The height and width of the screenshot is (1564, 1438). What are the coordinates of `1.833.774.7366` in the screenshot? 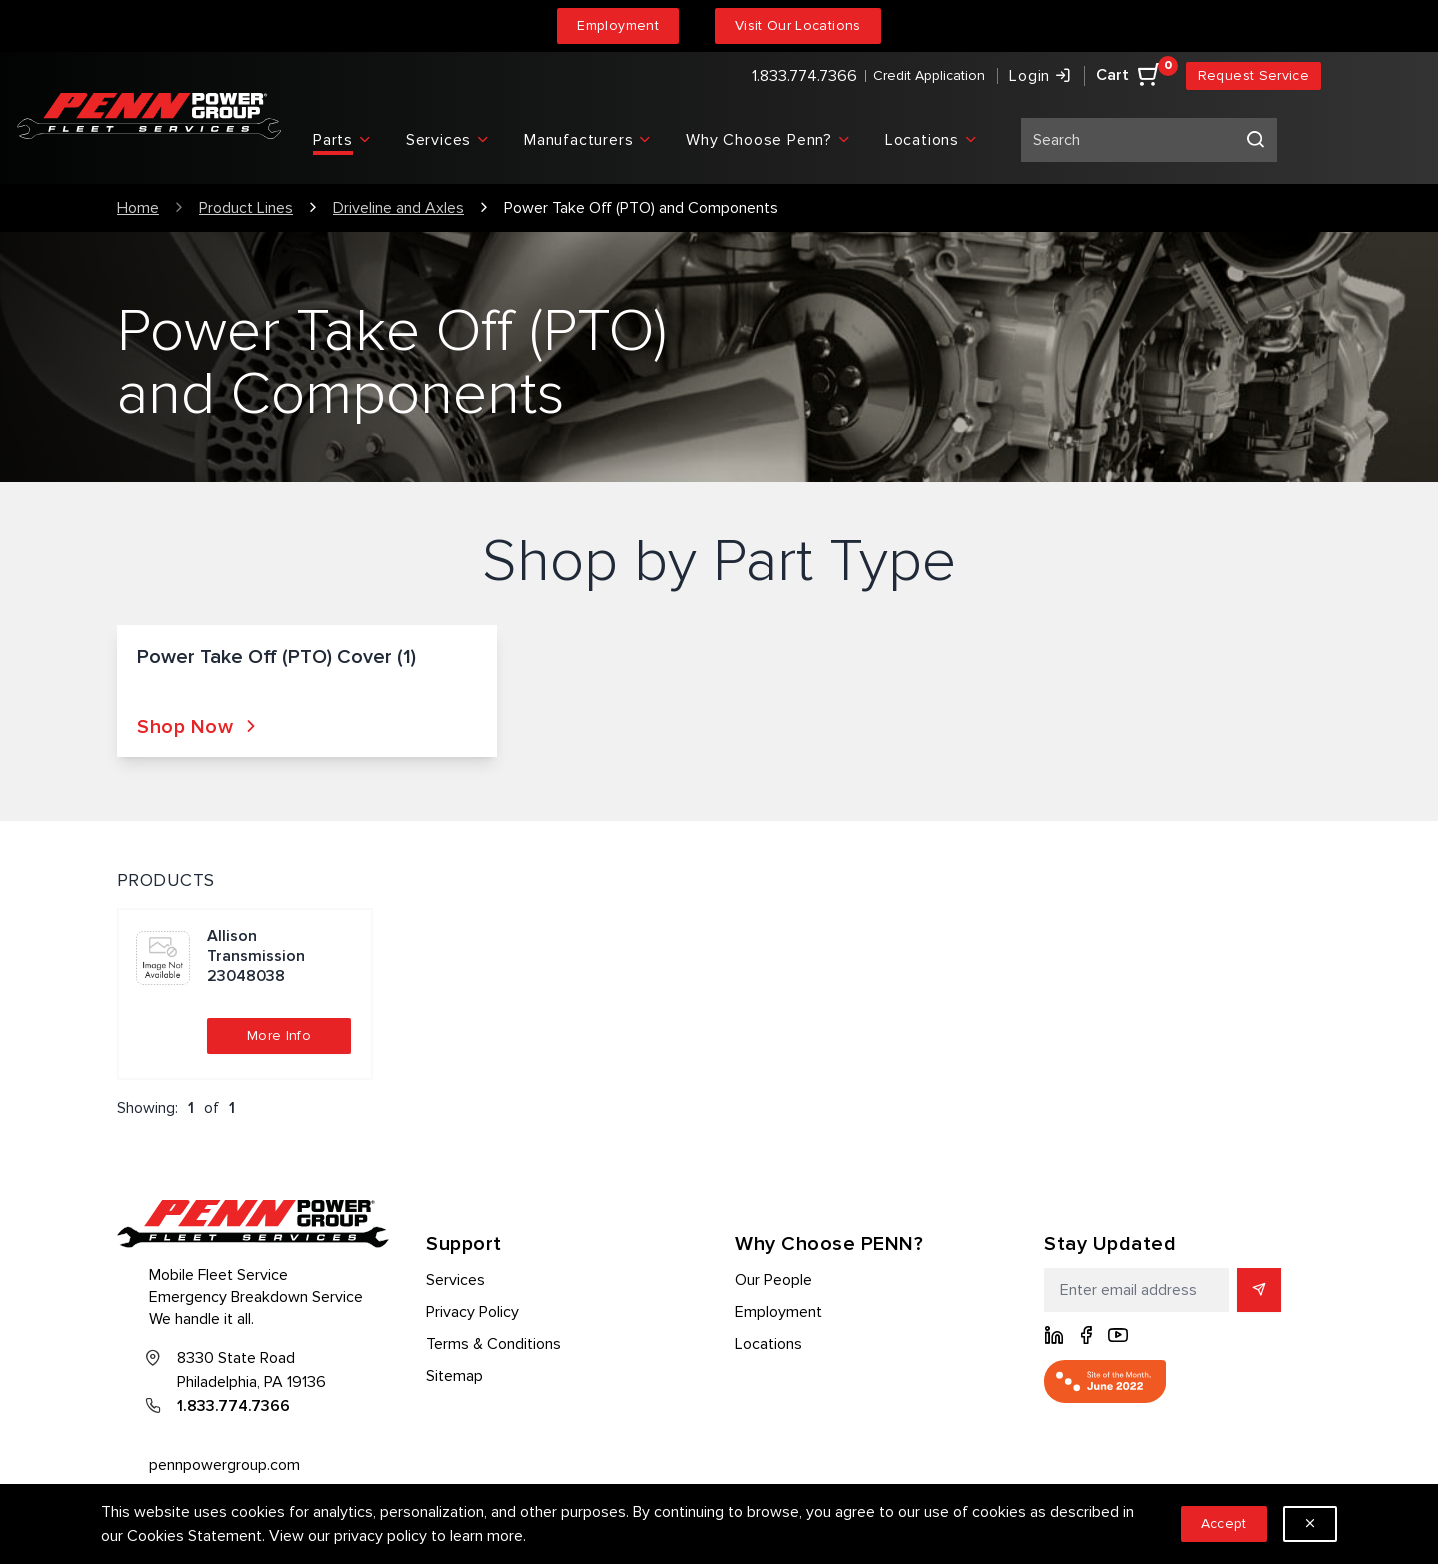 It's located at (804, 76).